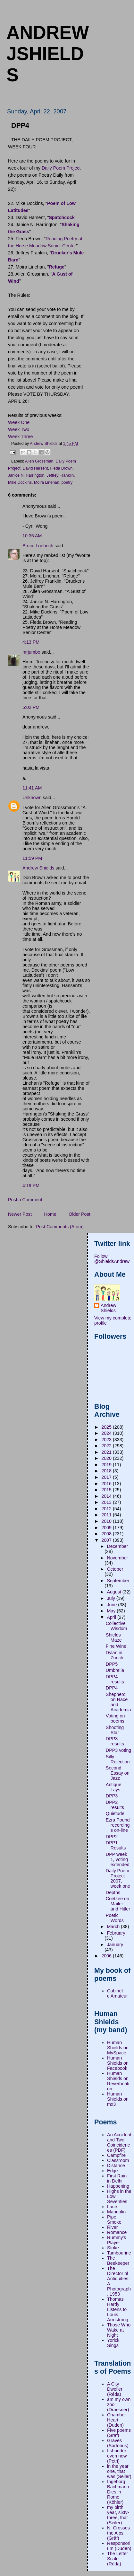  Describe the element at coordinates (114, 1655) in the screenshot. I see `Dylan in Zurich` at that location.